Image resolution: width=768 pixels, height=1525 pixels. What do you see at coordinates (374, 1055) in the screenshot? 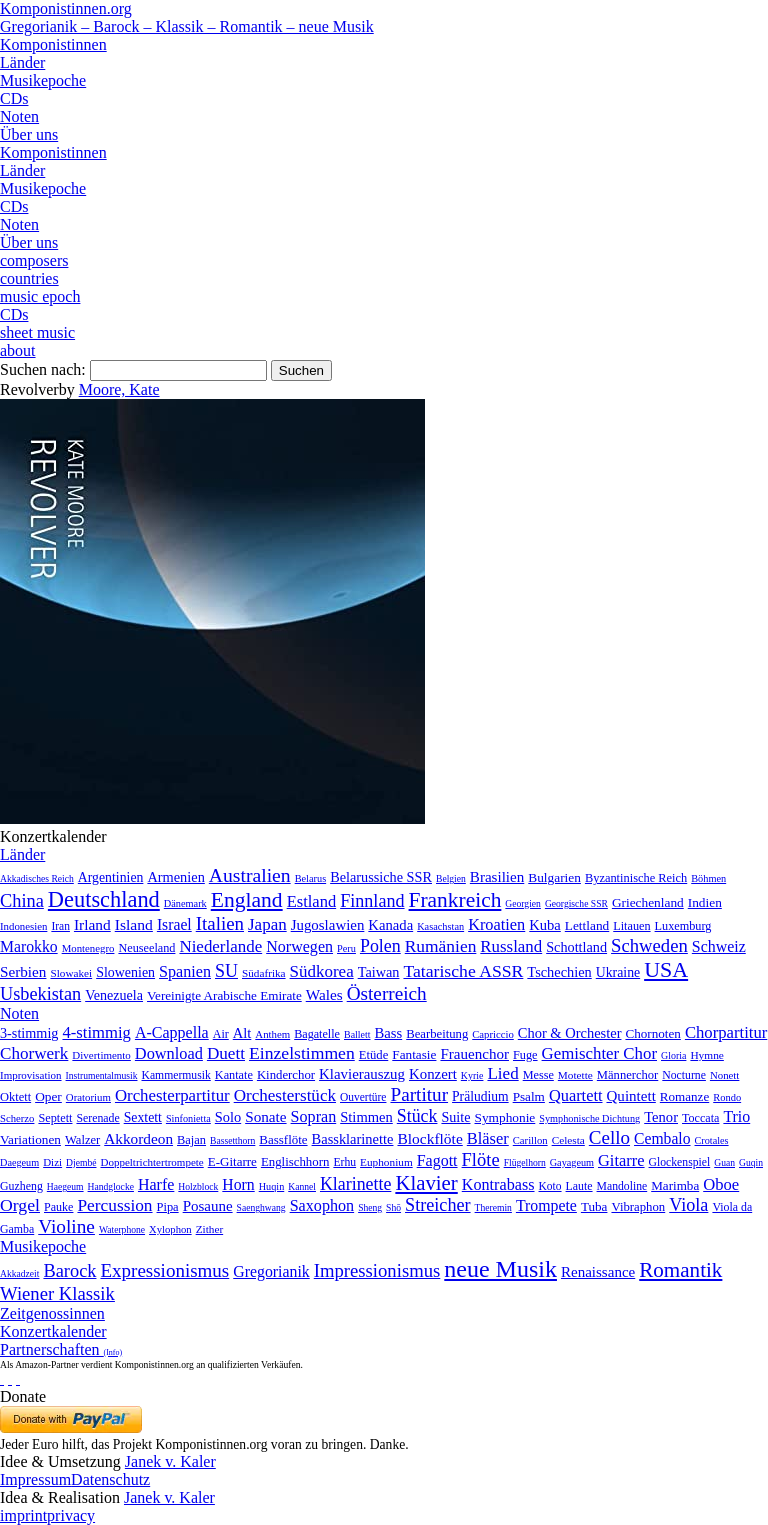
I see `Etüde [Etüde (32 Einträge)]` at bounding box center [374, 1055].